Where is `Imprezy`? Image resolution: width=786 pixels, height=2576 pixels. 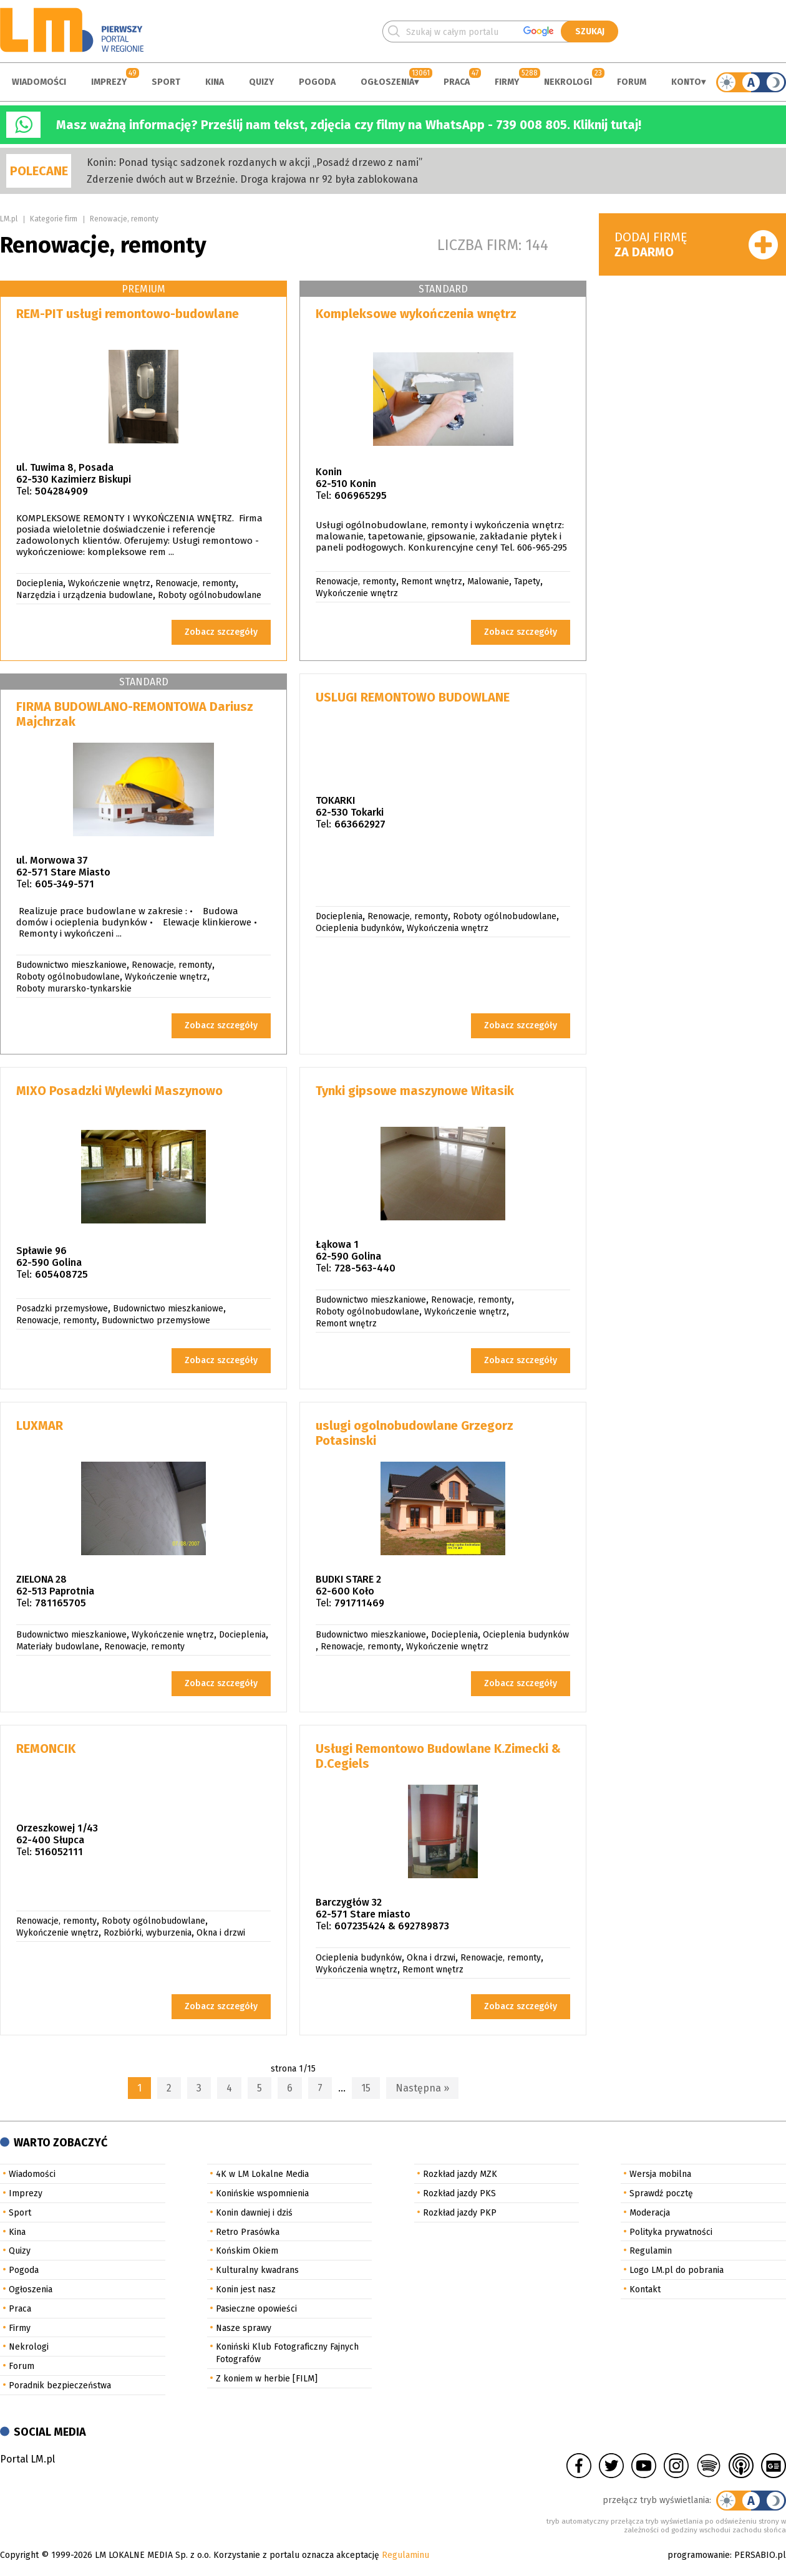
Imprezy is located at coordinates (109, 82).